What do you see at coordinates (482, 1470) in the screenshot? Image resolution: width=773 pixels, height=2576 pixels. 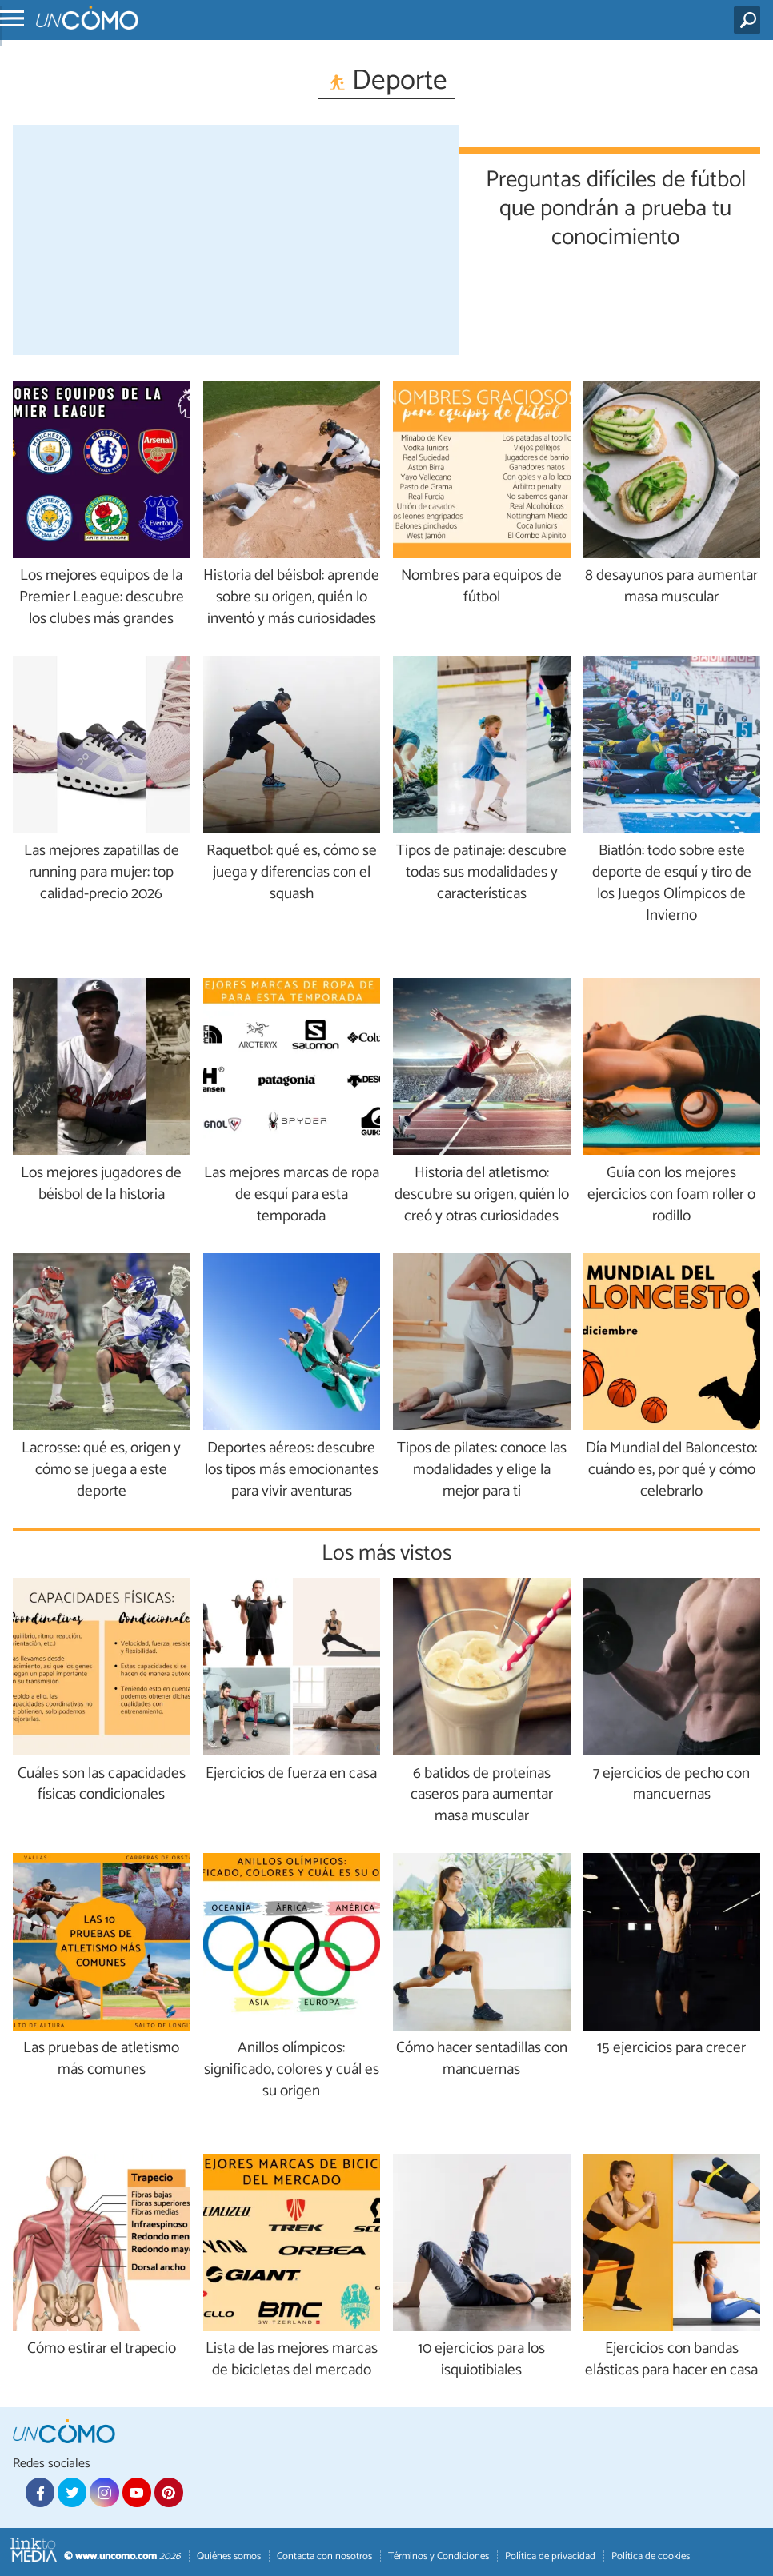 I see `Tipos de pilates: conoce las modalidades y elige la mejor para ti` at bounding box center [482, 1470].